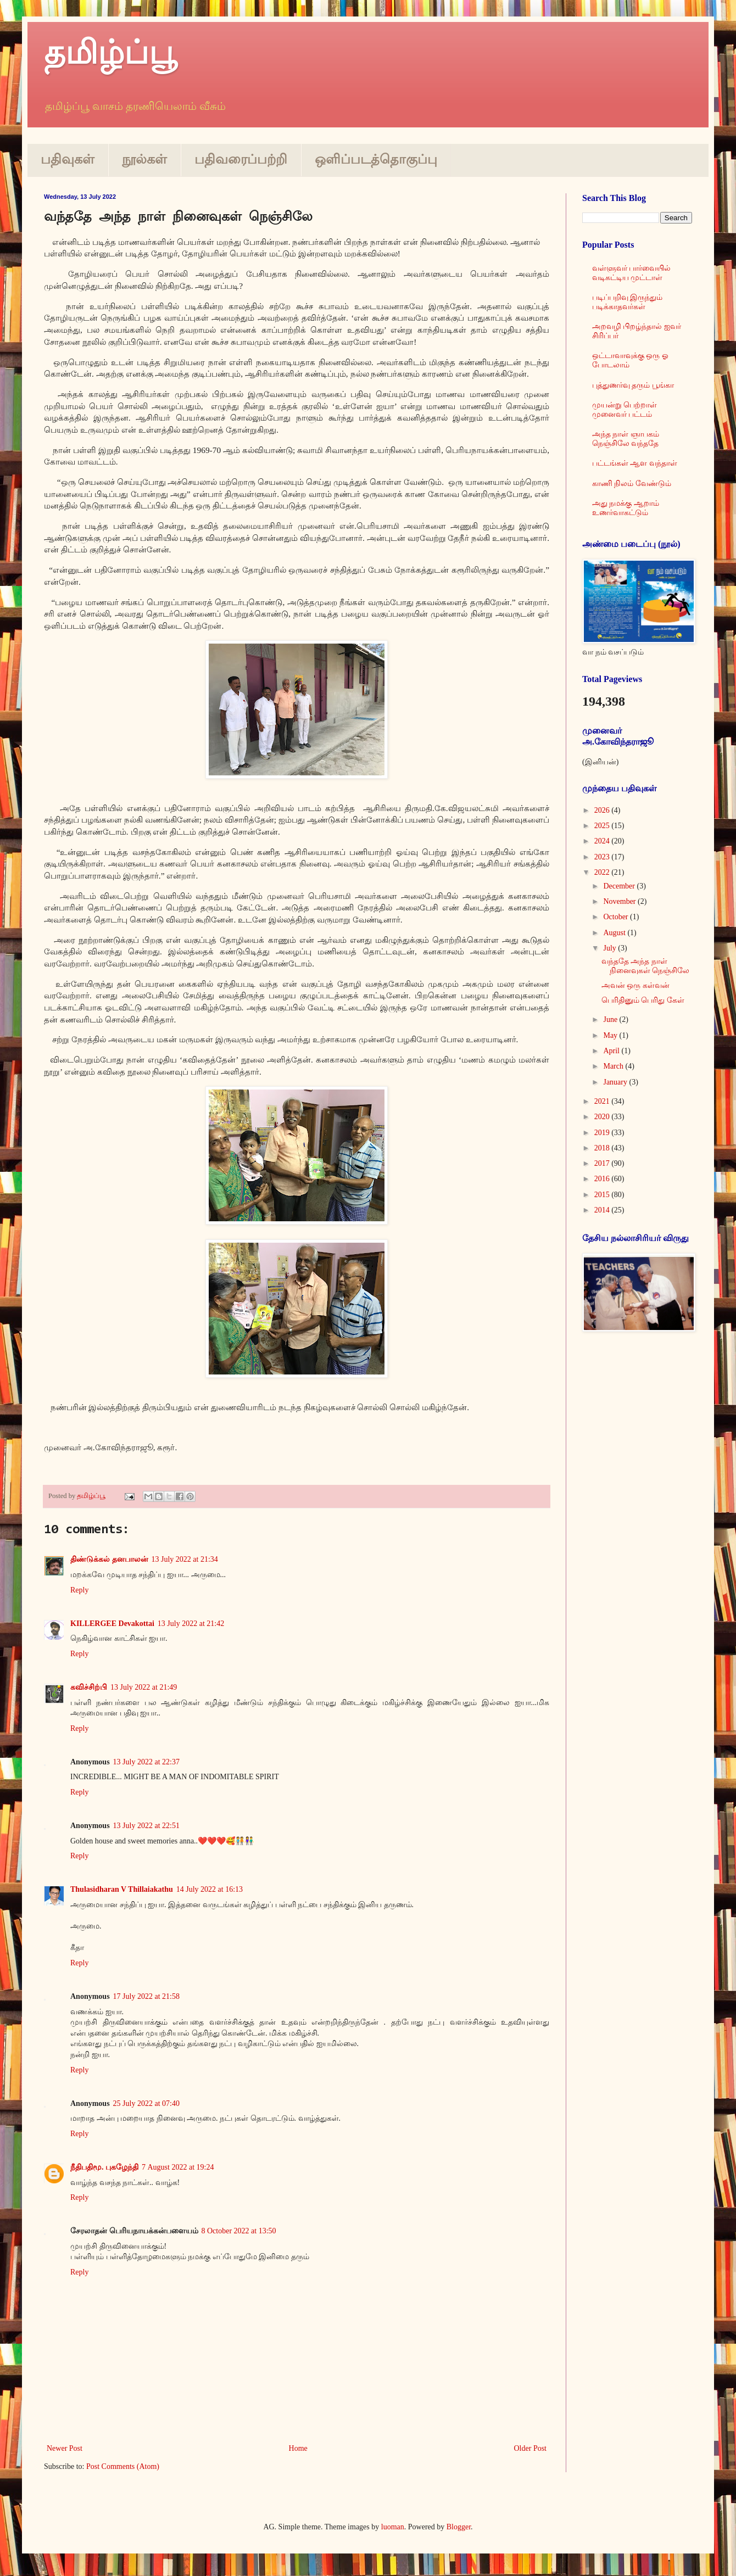 The height and width of the screenshot is (2576, 736). I want to click on 2023, so click(603, 857).